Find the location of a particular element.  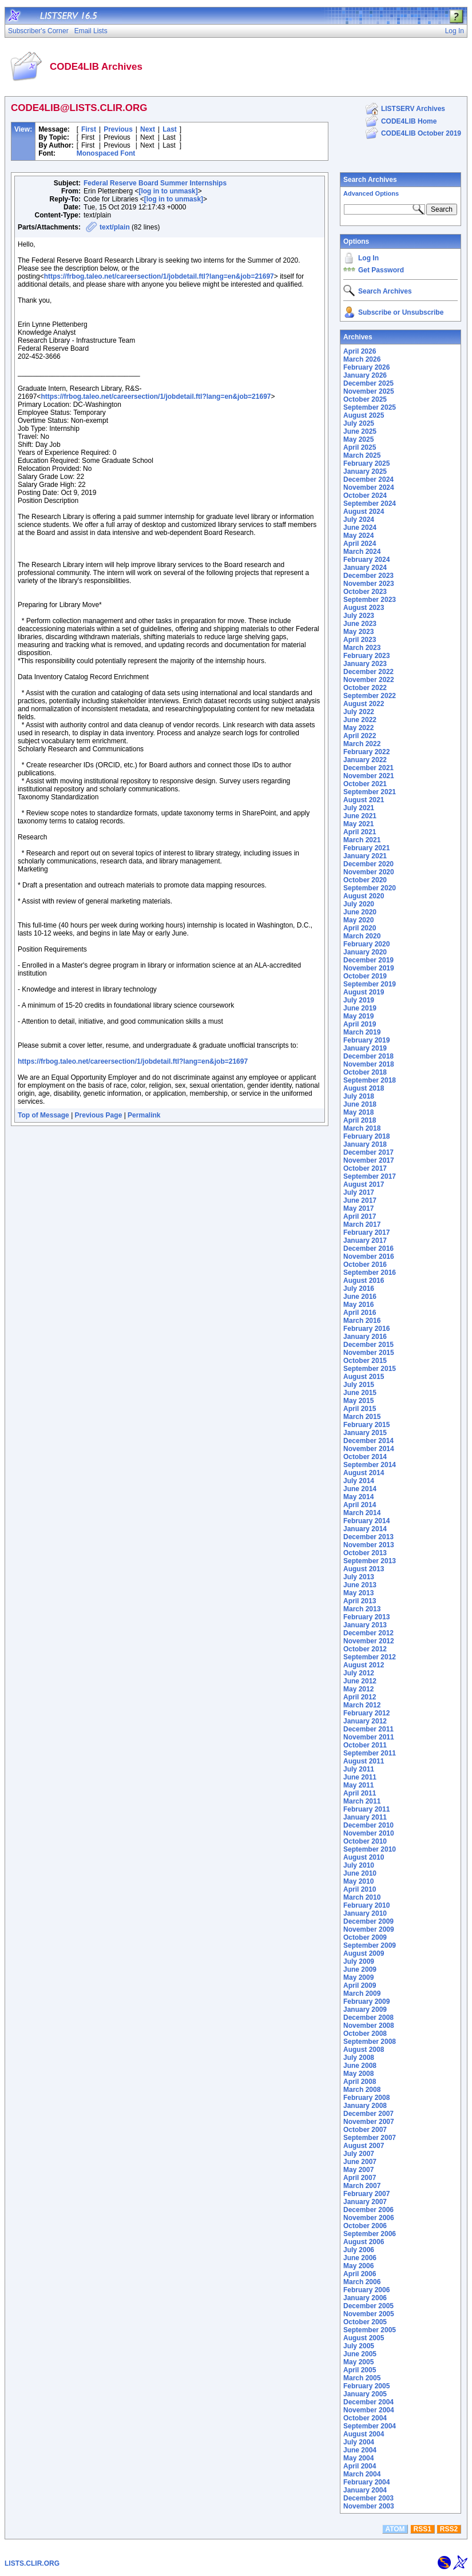

October 2021 is located at coordinates (365, 784).